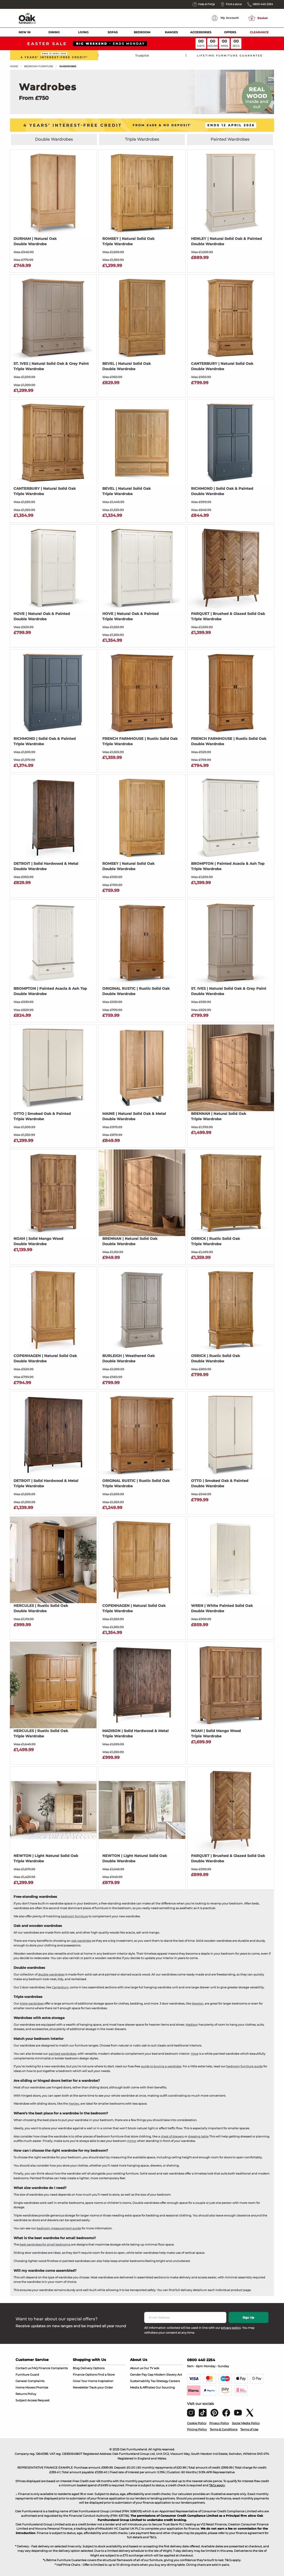 This screenshot has height=2576, width=284. I want to click on Accessories, so click(200, 32).